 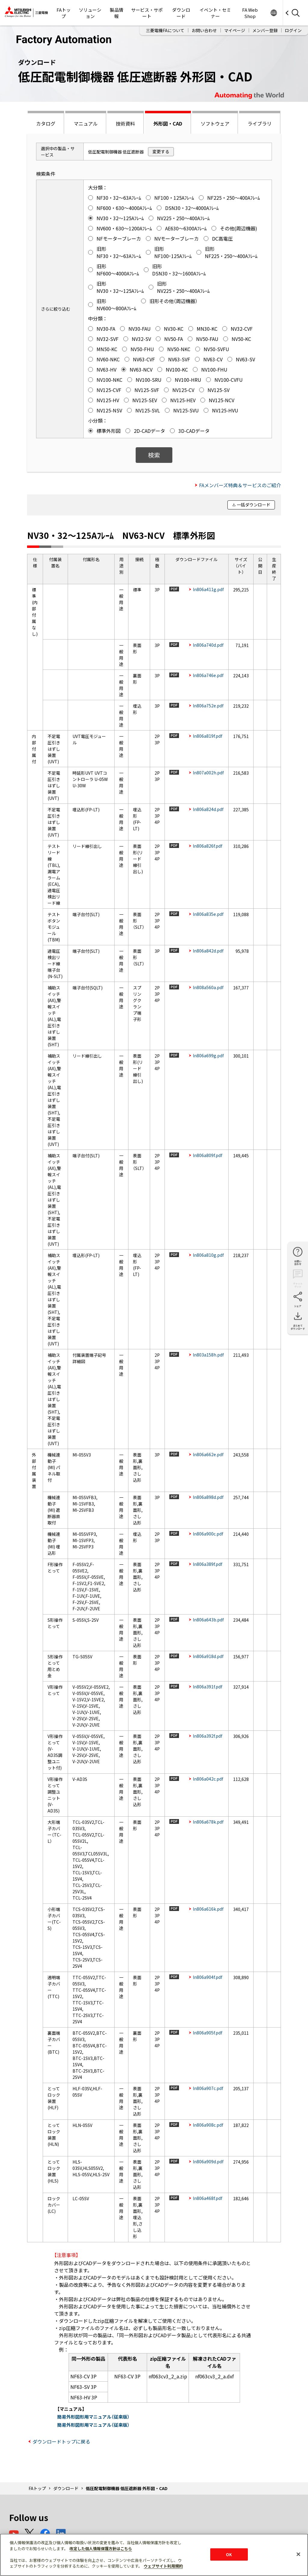 I want to click on ln806a392f.pdf, so click(x=207, y=1736).